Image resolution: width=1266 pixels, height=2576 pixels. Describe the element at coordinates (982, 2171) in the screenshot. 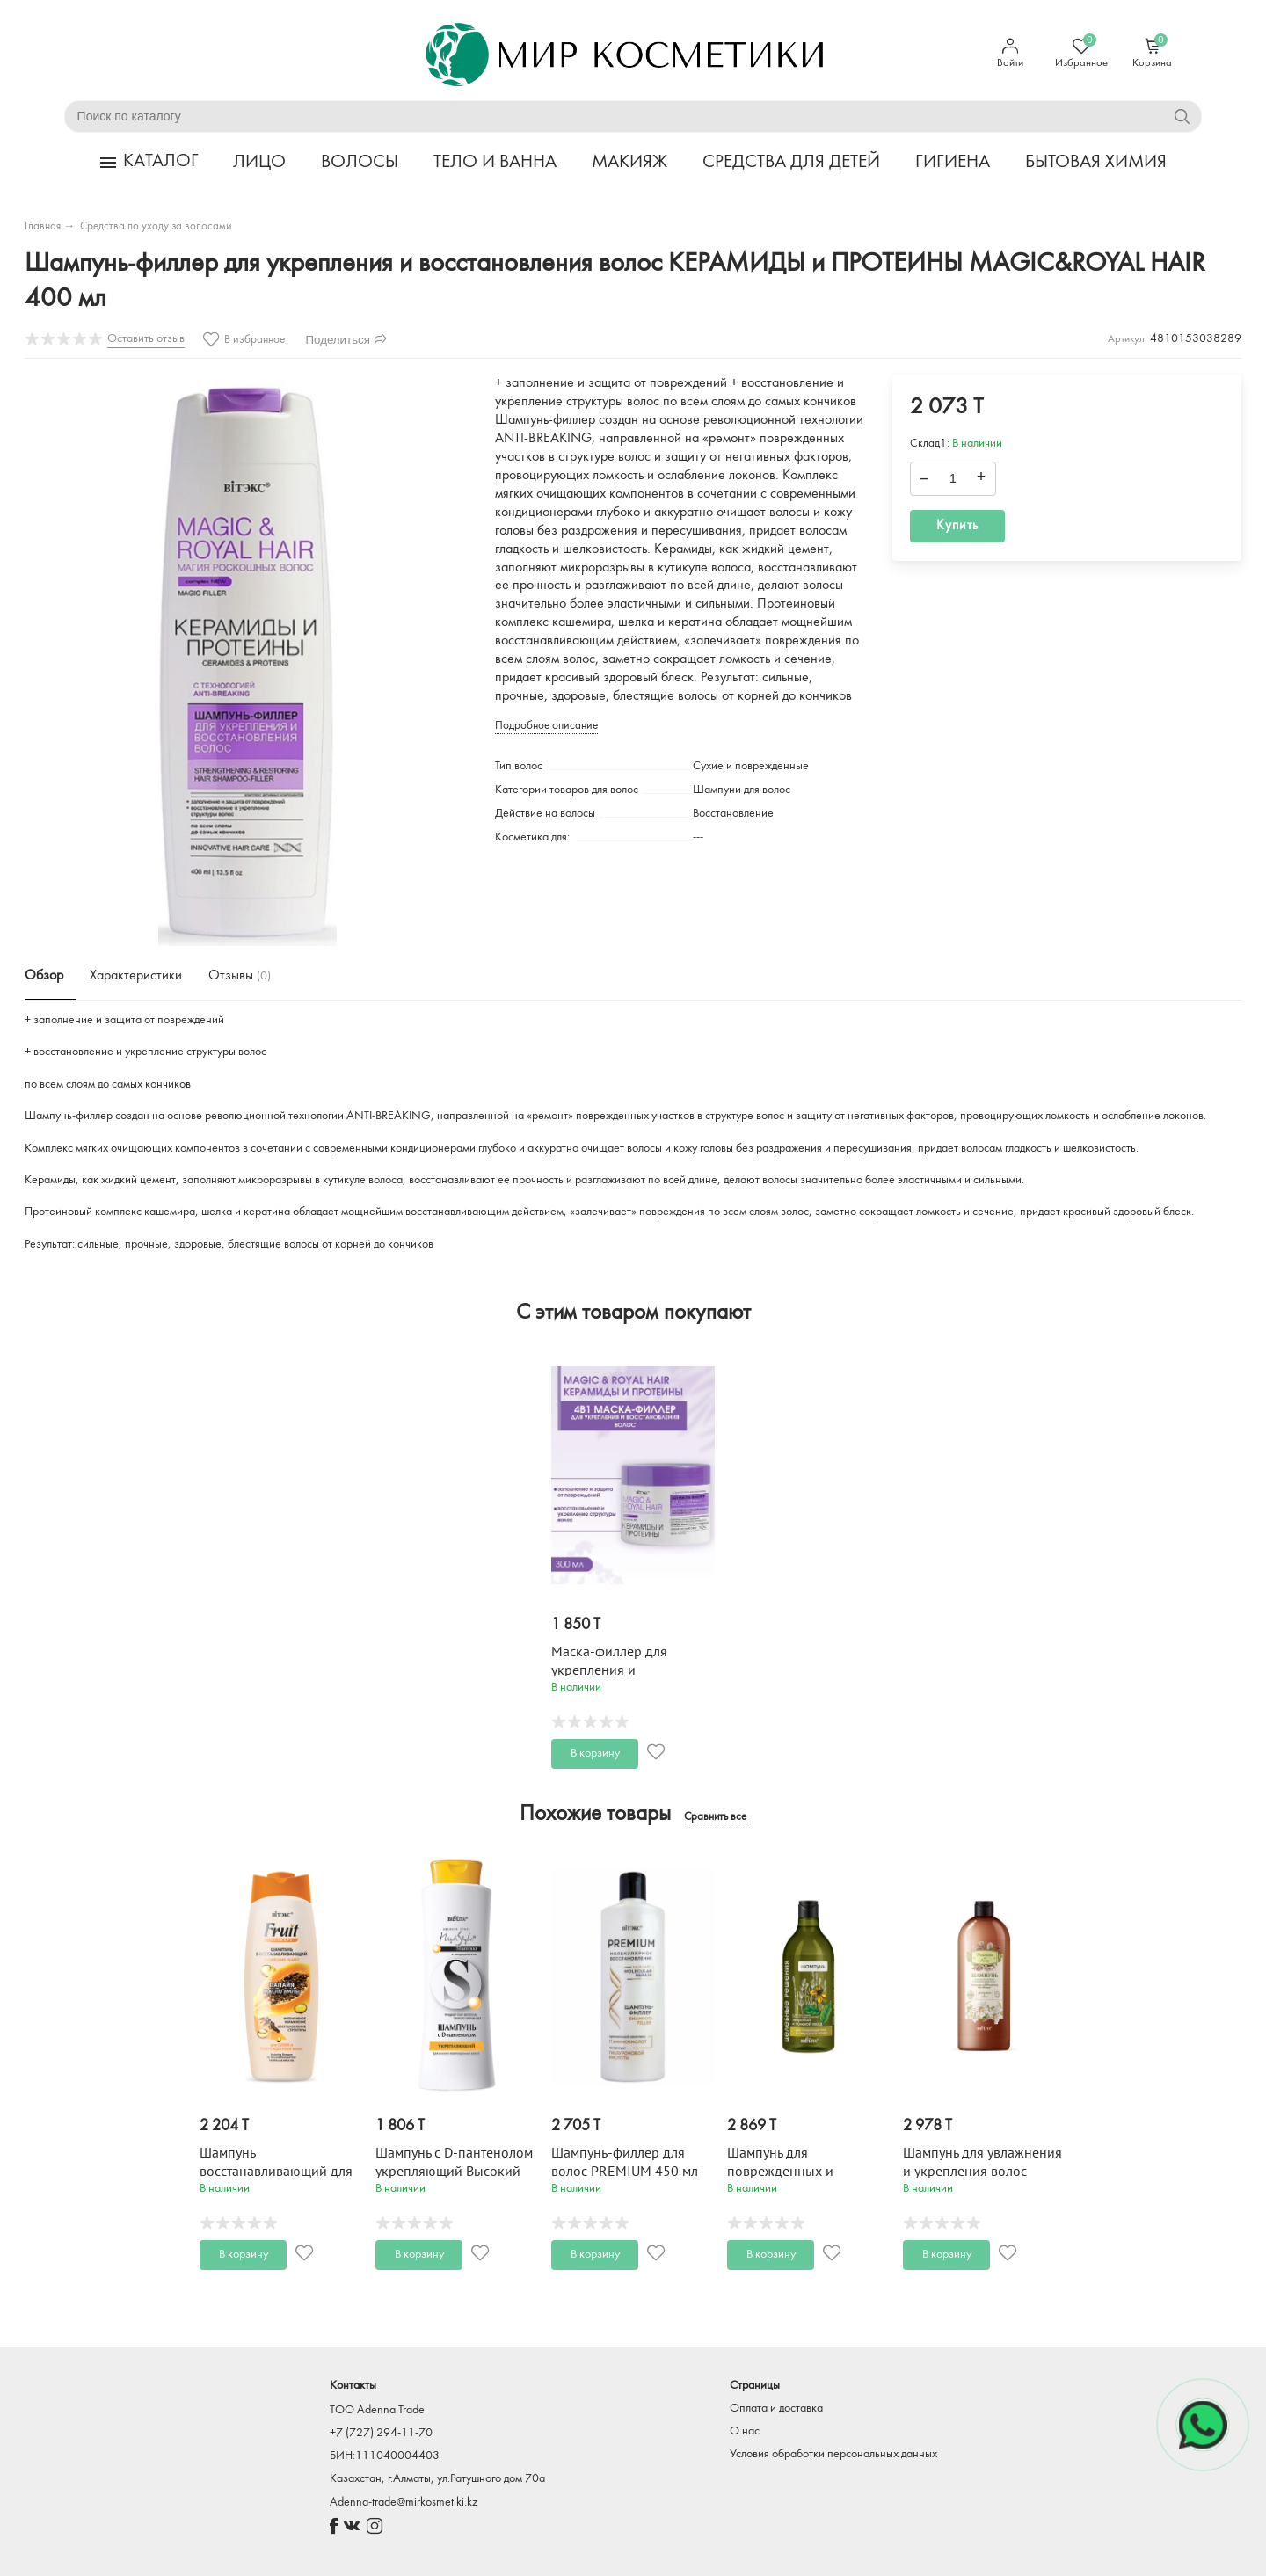

I see `Шампунь для увлажнения и укрепления волос Ромашка и Липа 1000 мл` at that location.